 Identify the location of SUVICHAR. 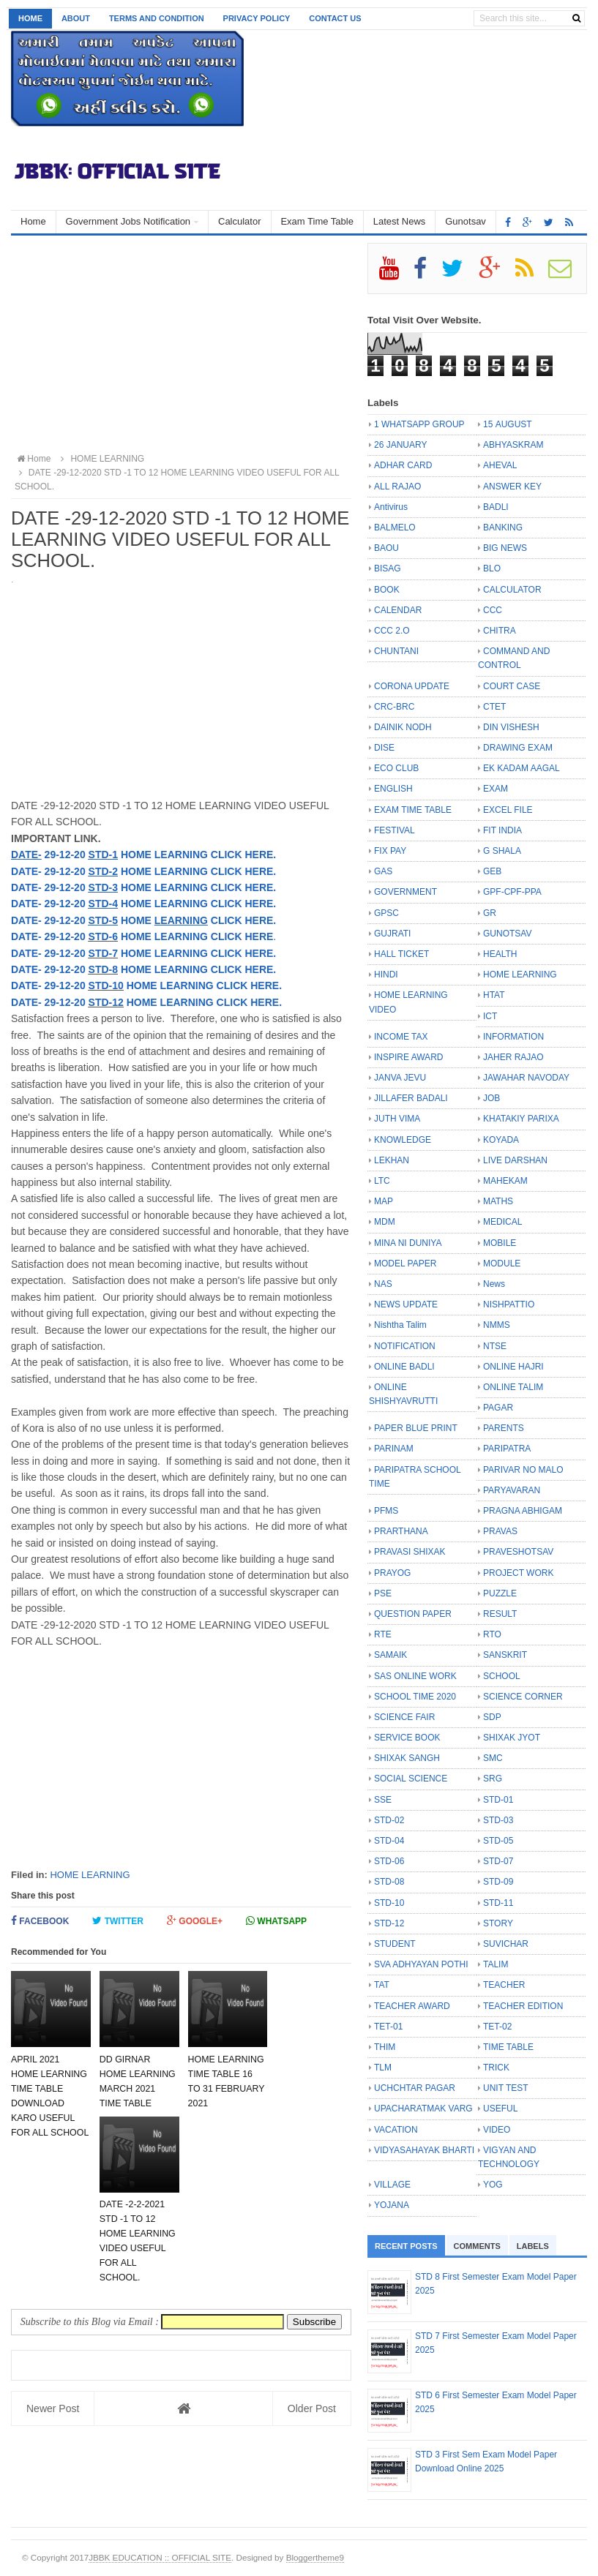
(505, 1944).